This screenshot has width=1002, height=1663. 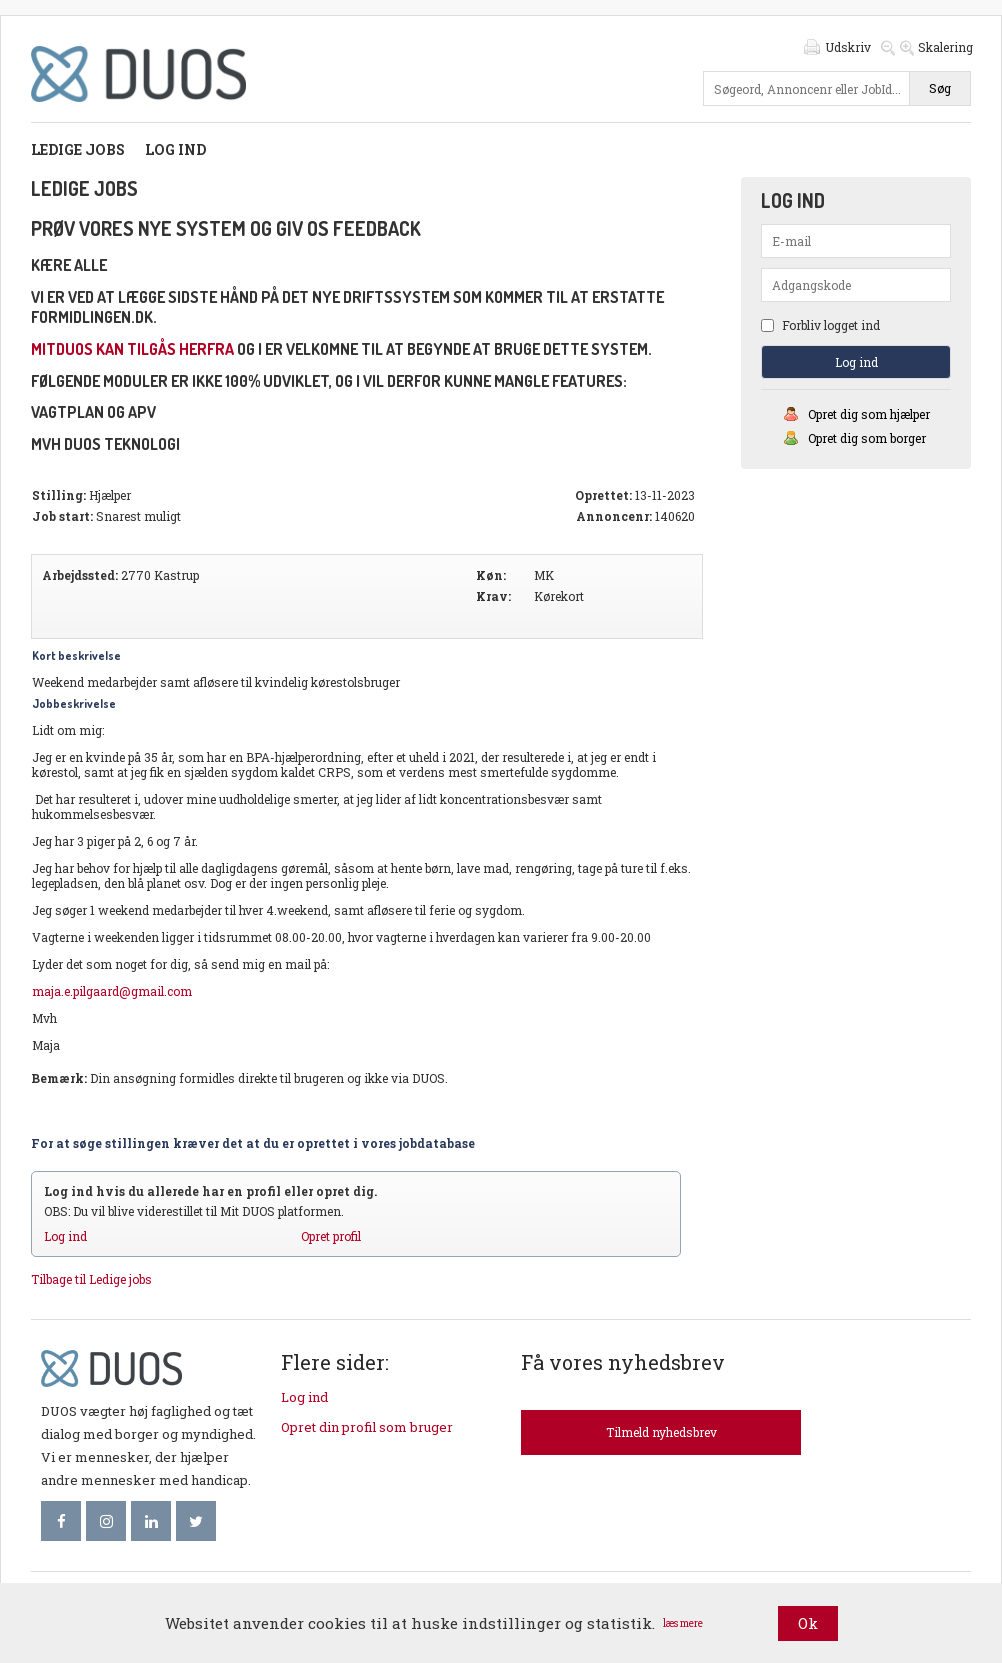 I want to click on Opret dig som hjælper, so click(x=869, y=414).